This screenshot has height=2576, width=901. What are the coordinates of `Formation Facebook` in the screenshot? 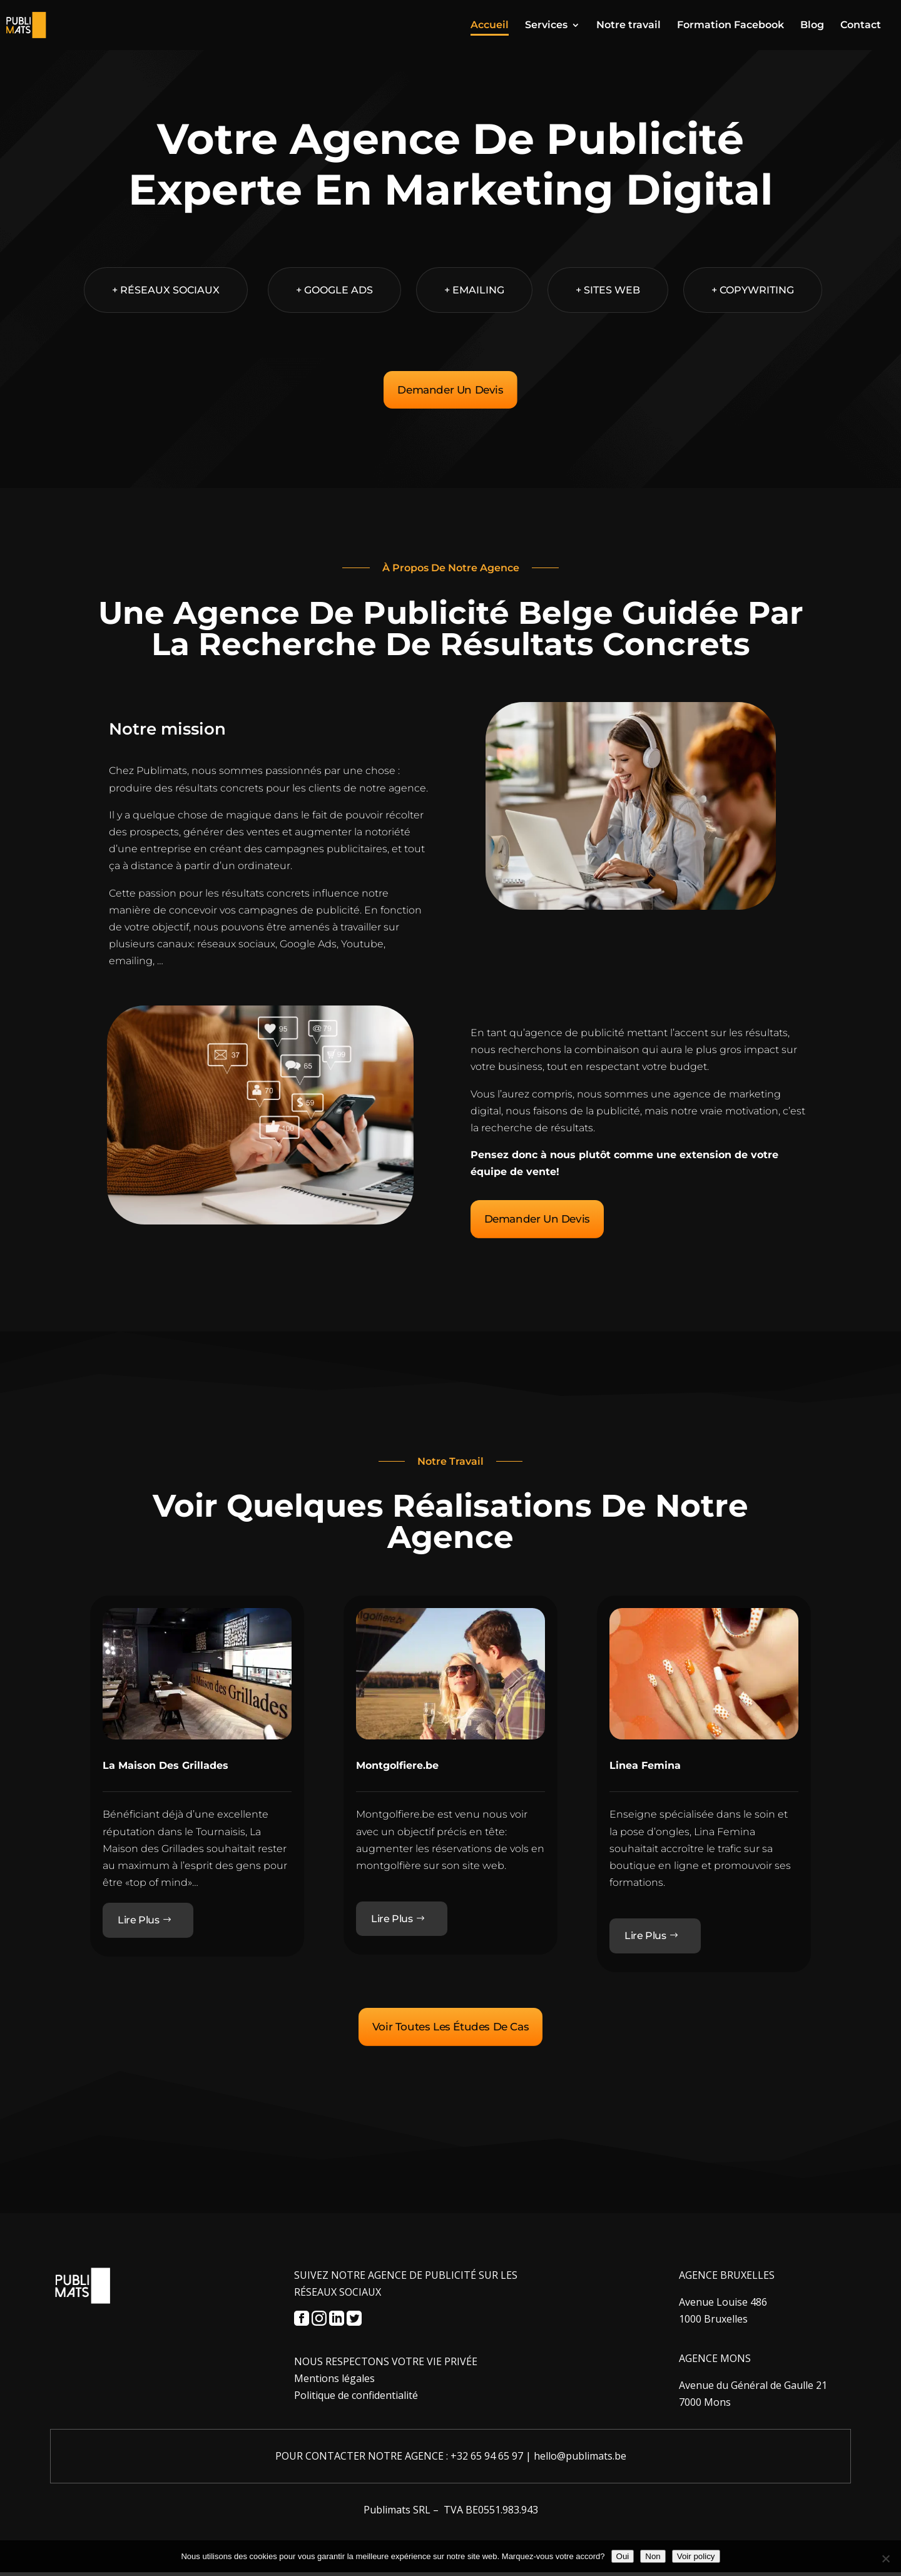 It's located at (730, 26).